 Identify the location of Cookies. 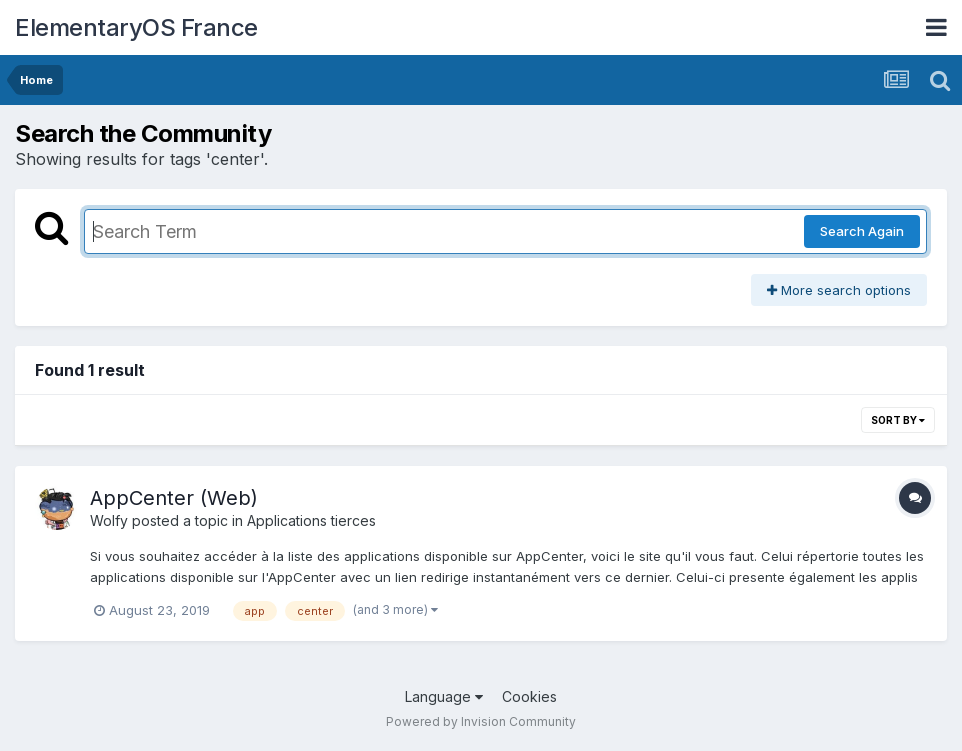
(529, 696).